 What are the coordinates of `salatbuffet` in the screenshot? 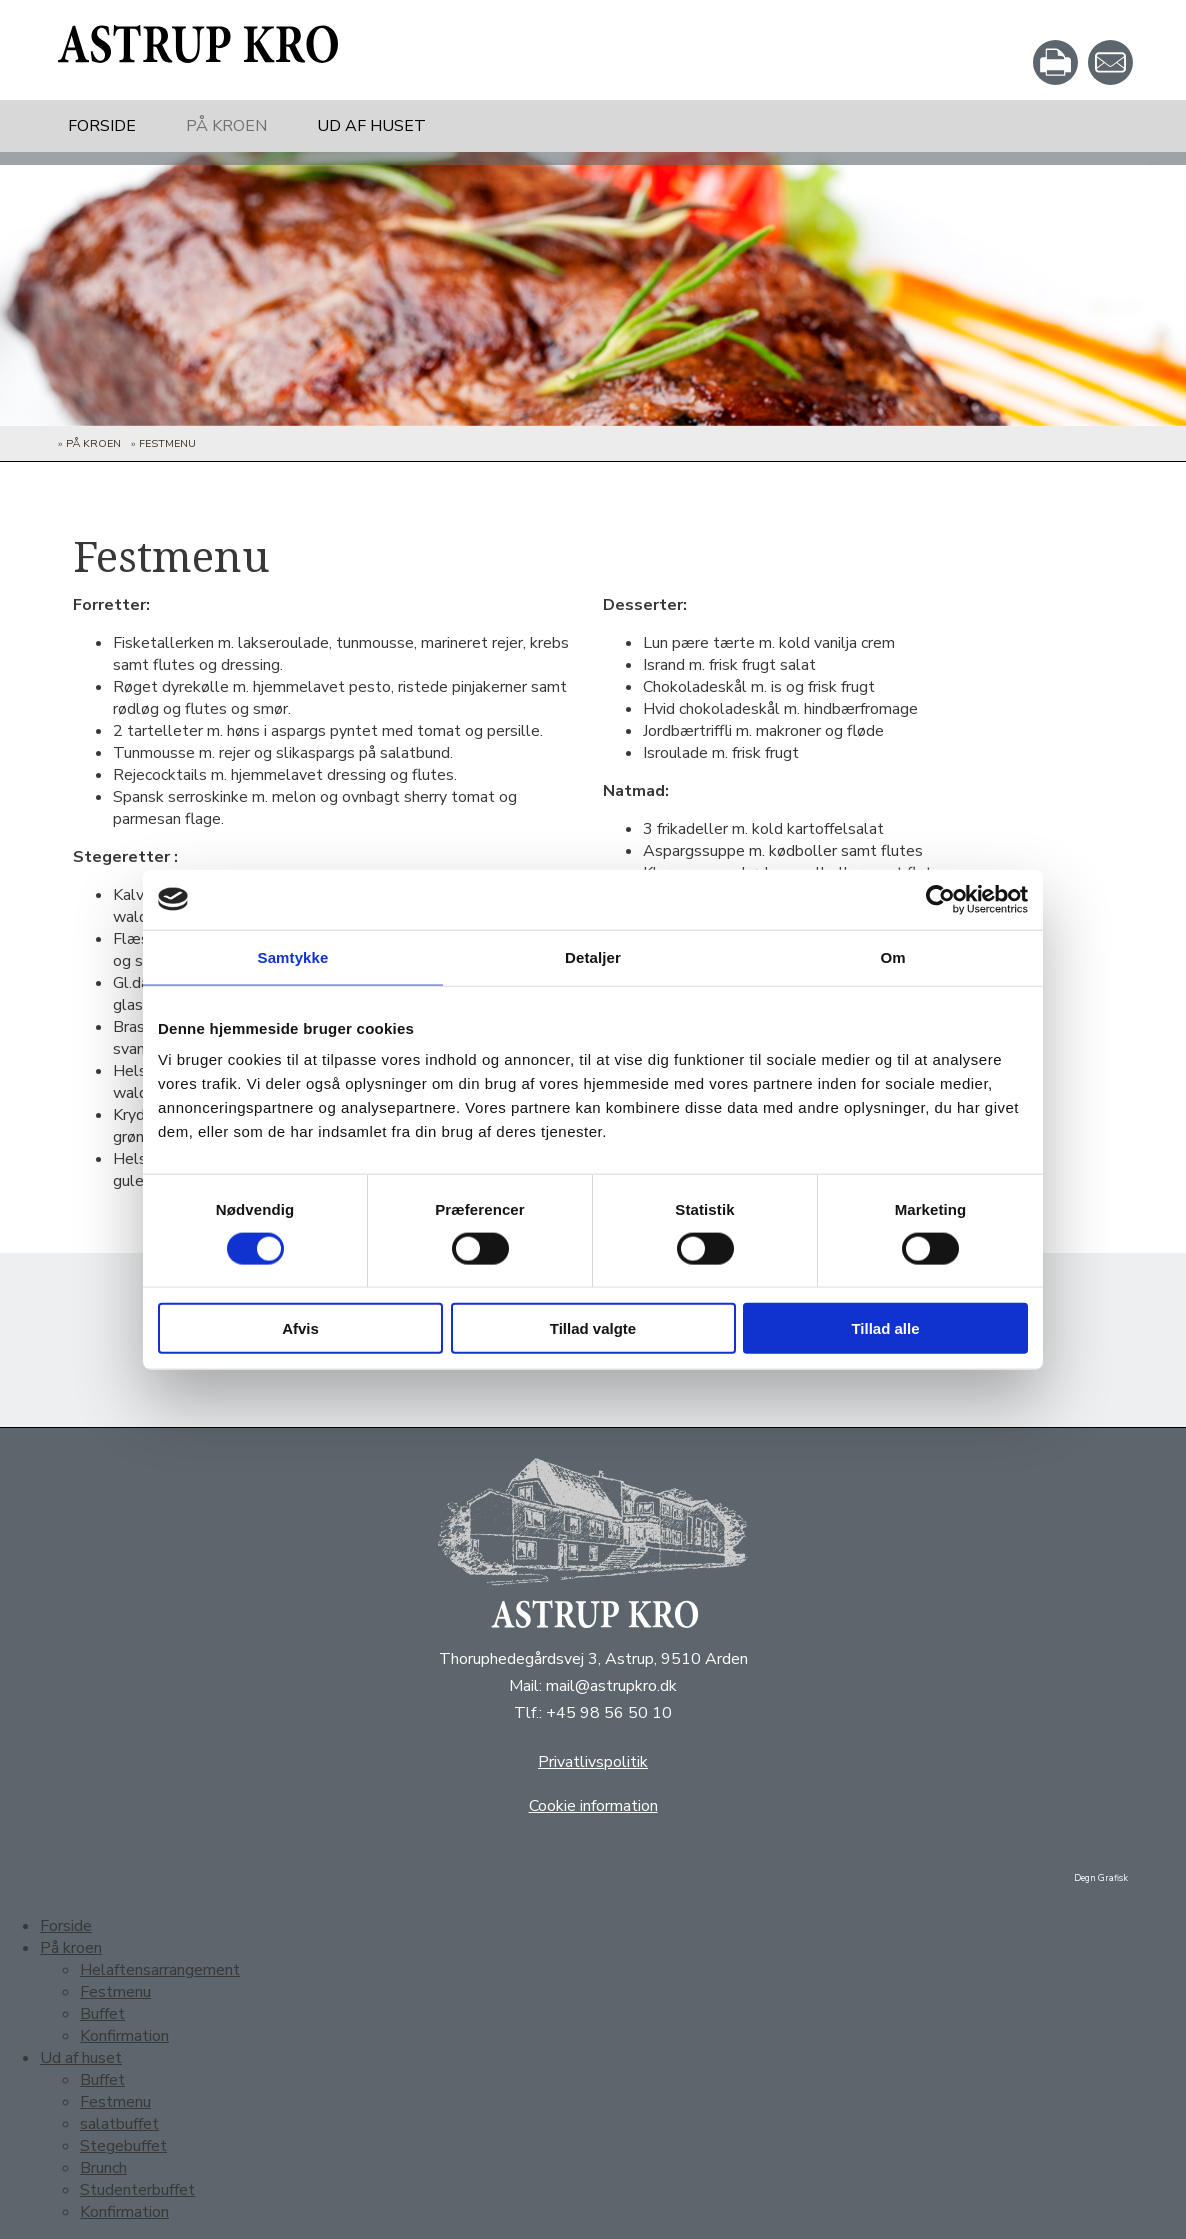 It's located at (119, 2124).